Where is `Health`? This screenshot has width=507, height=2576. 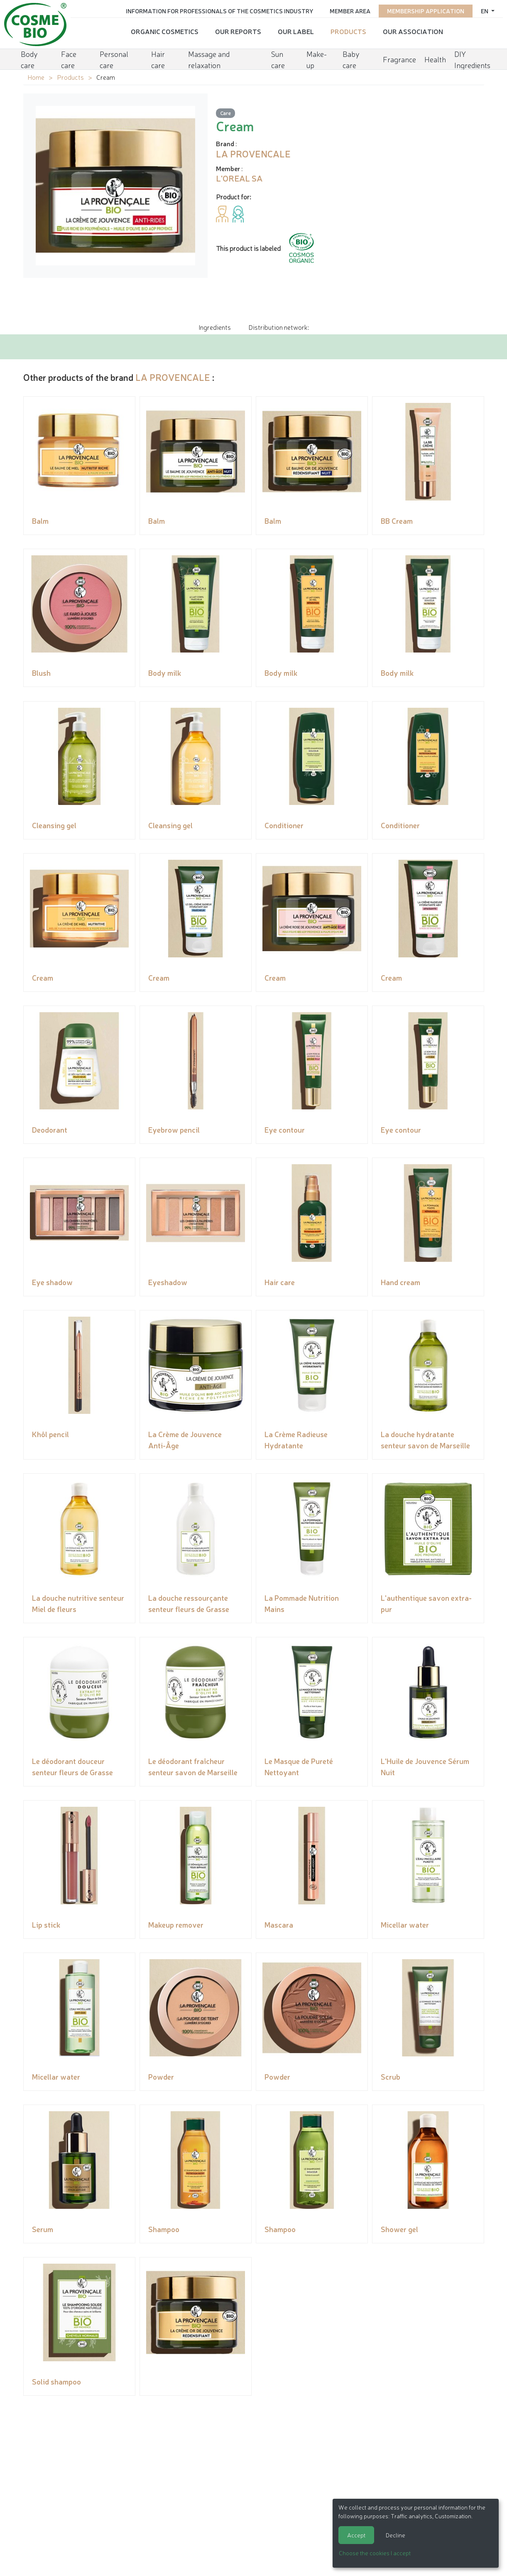 Health is located at coordinates (435, 56).